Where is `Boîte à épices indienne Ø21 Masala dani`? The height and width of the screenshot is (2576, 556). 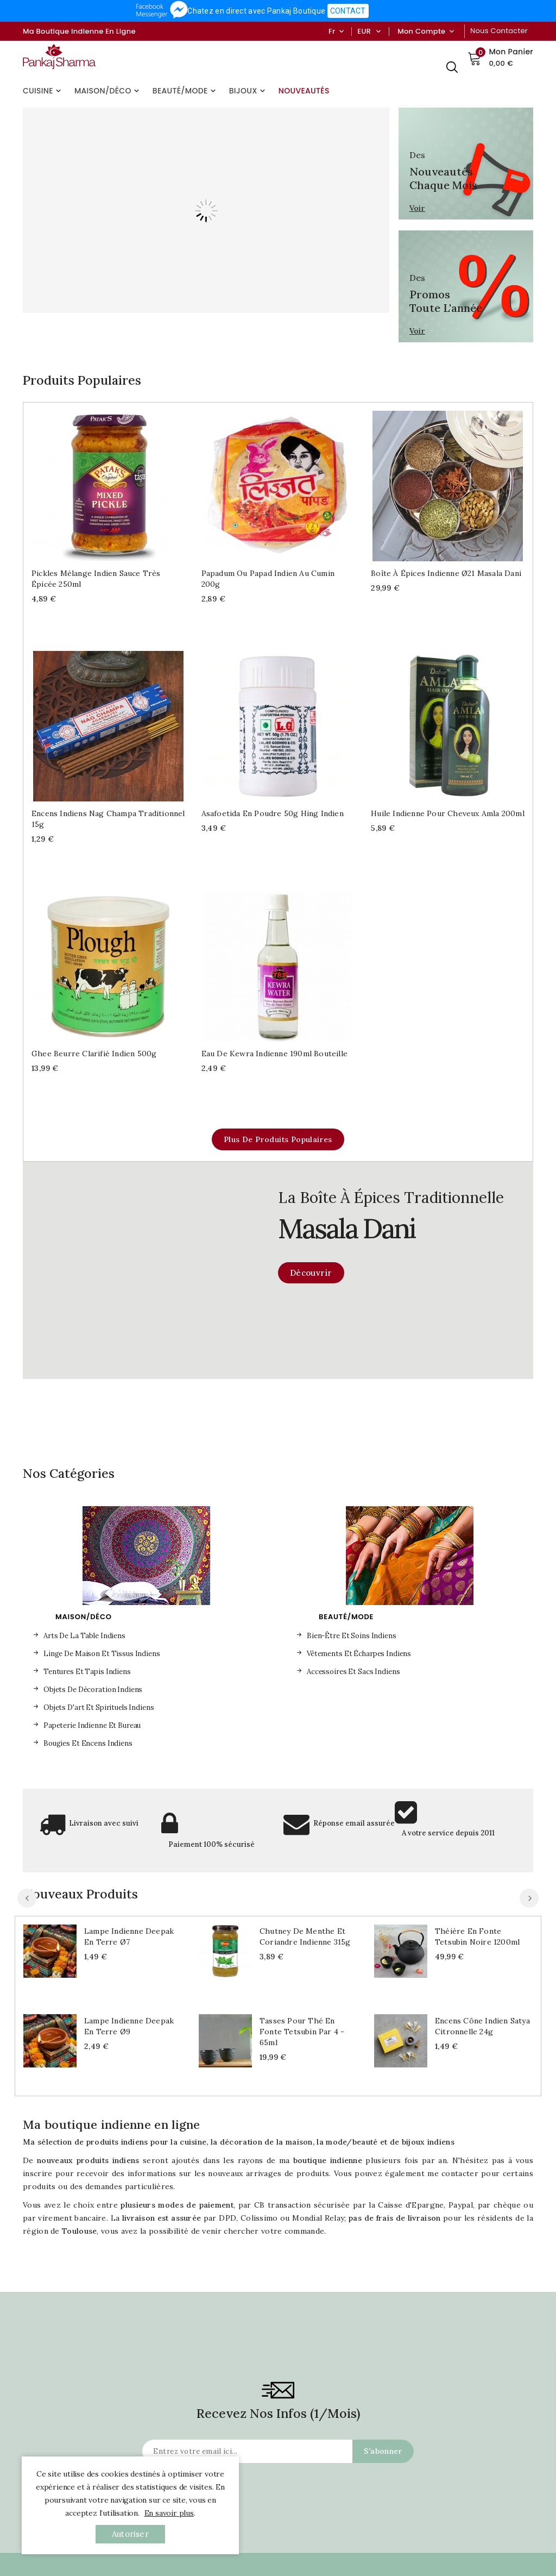
Boîte à épices indienne Ø21 Masala dani is located at coordinates (446, 573).